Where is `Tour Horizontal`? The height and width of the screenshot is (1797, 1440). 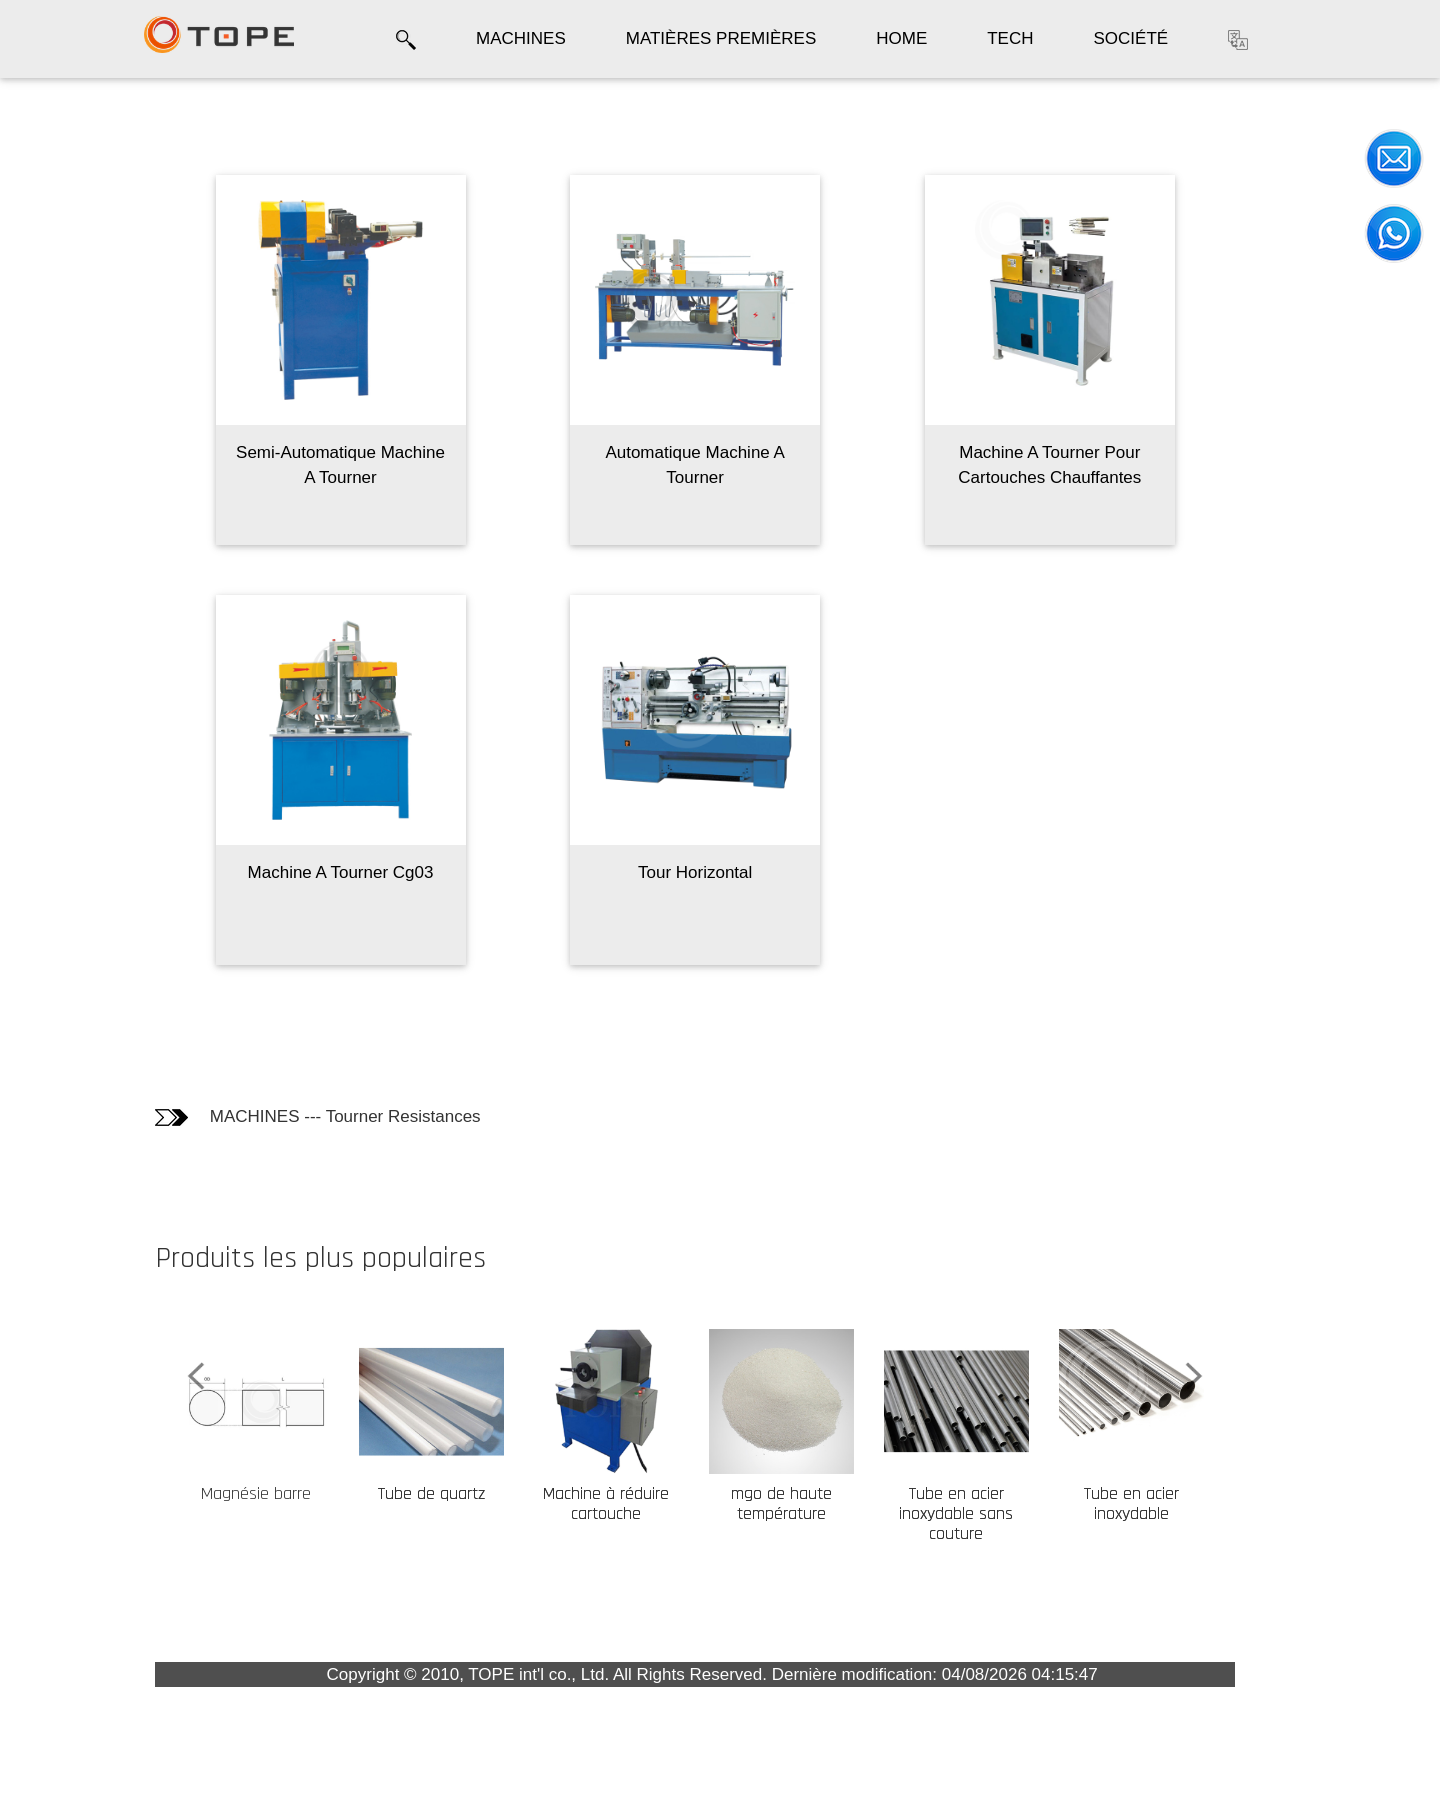 Tour Horizontal is located at coordinates (828, 872).